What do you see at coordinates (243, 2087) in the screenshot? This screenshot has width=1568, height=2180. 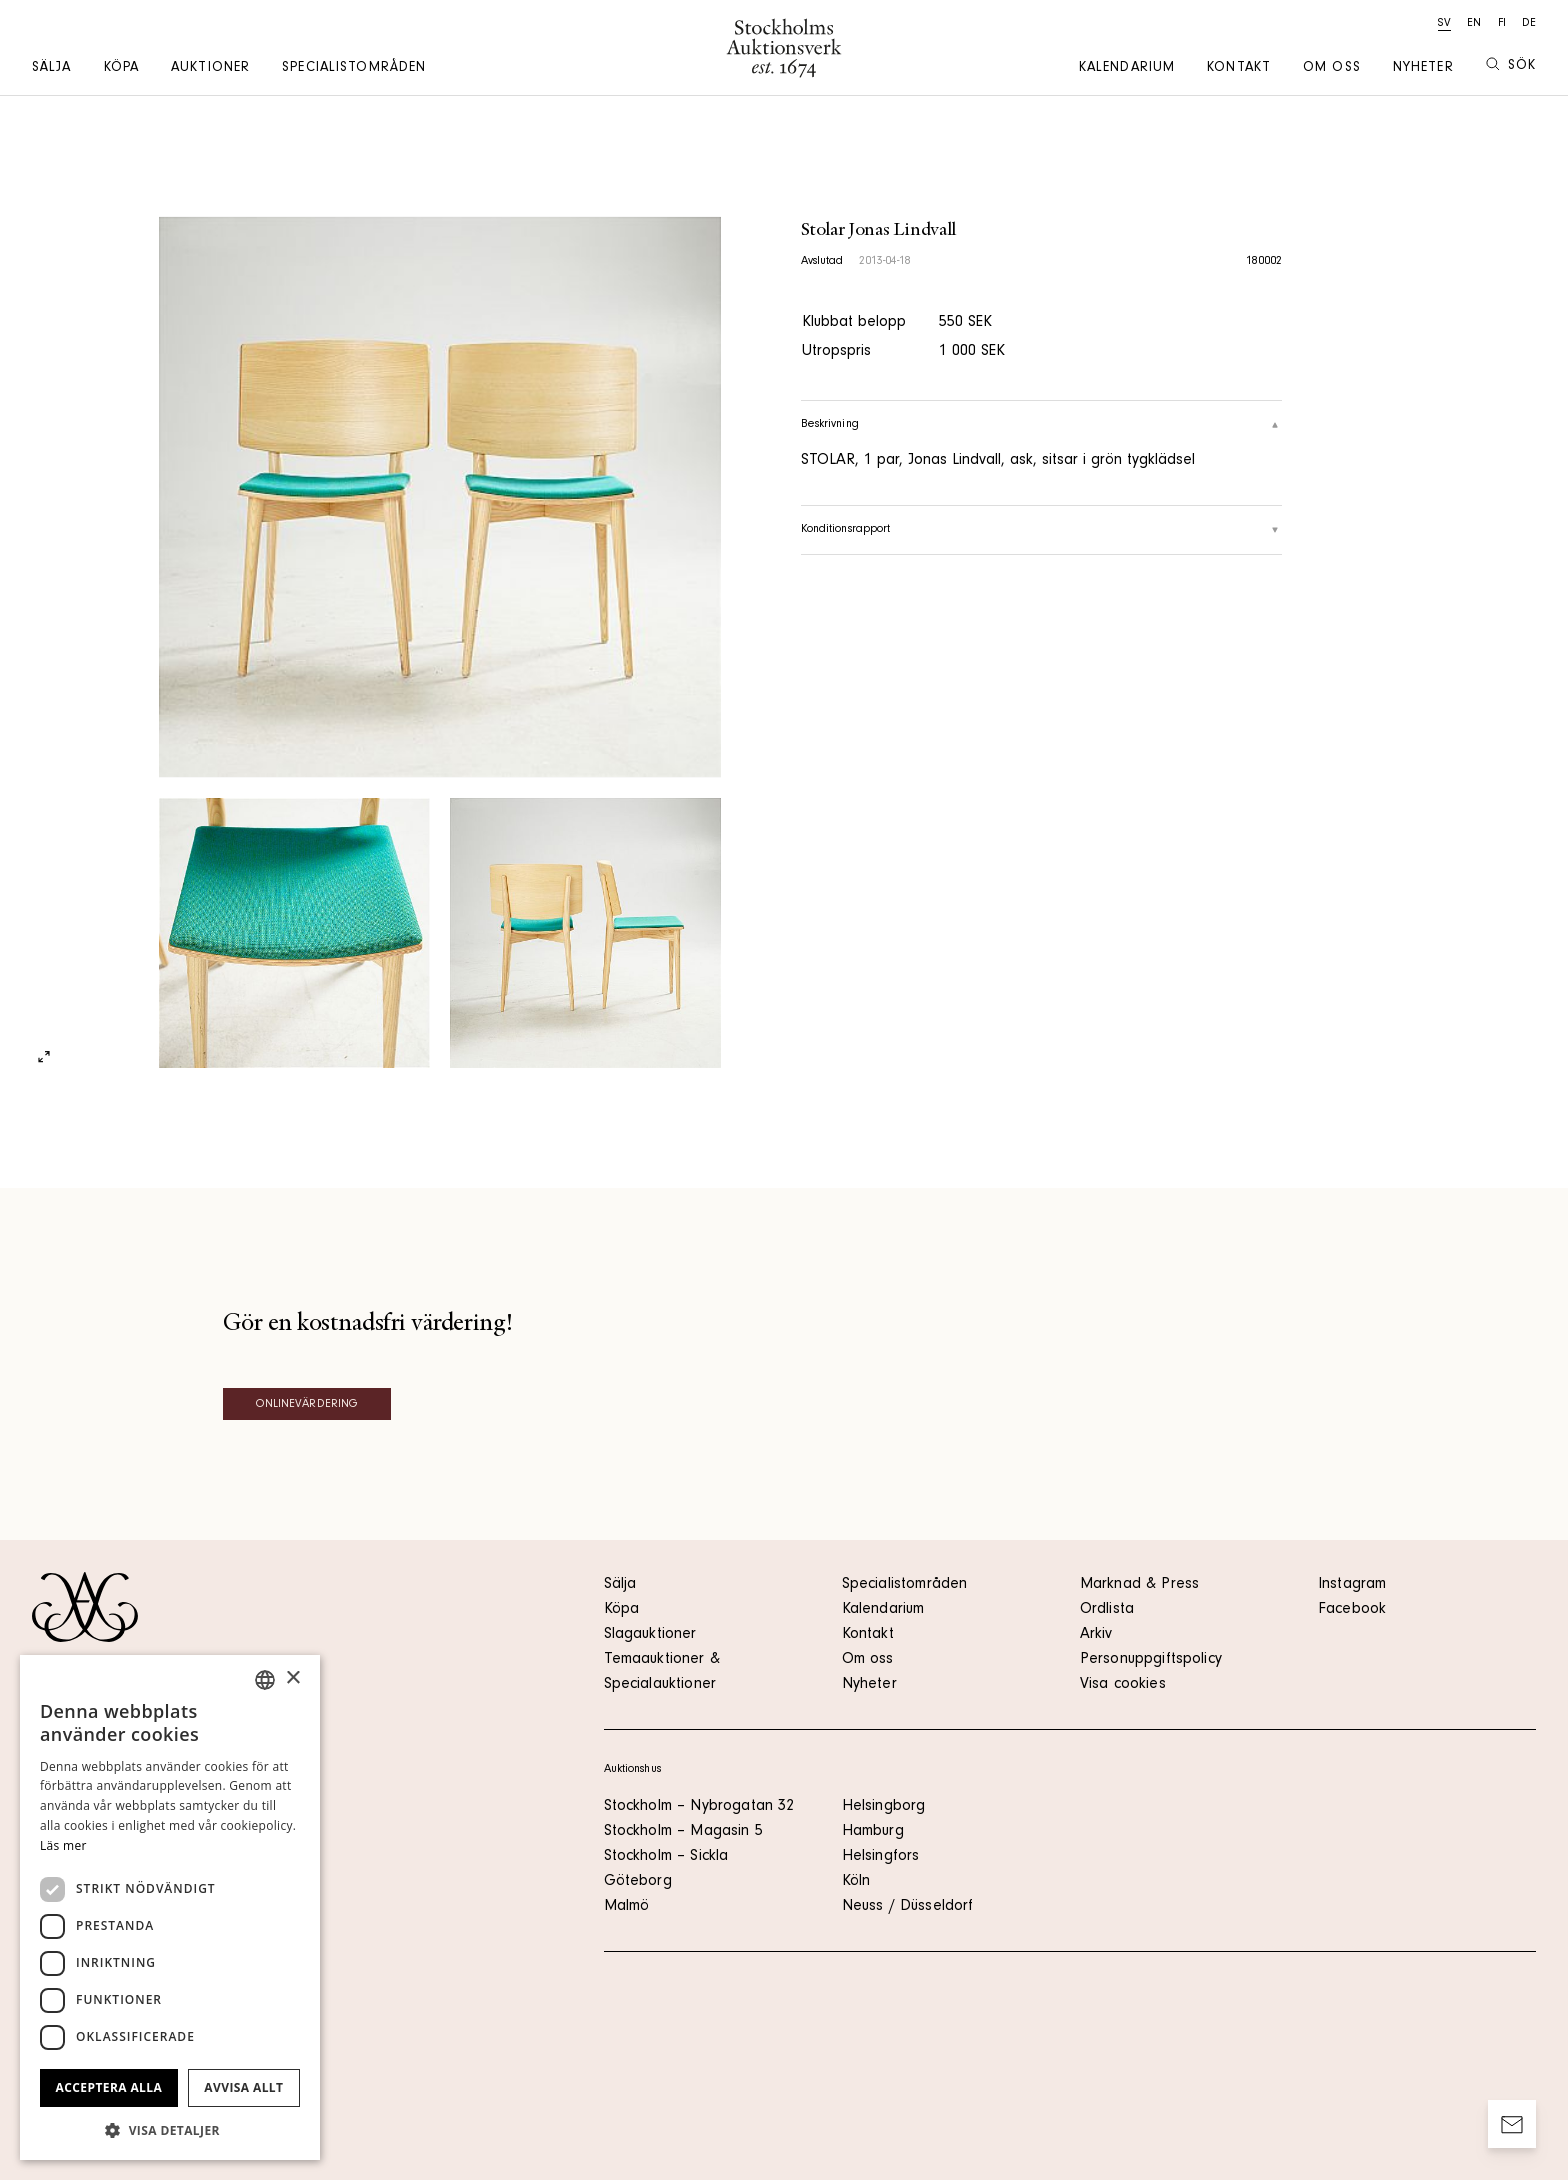 I see `Avvisa allt [button]` at bounding box center [243, 2087].